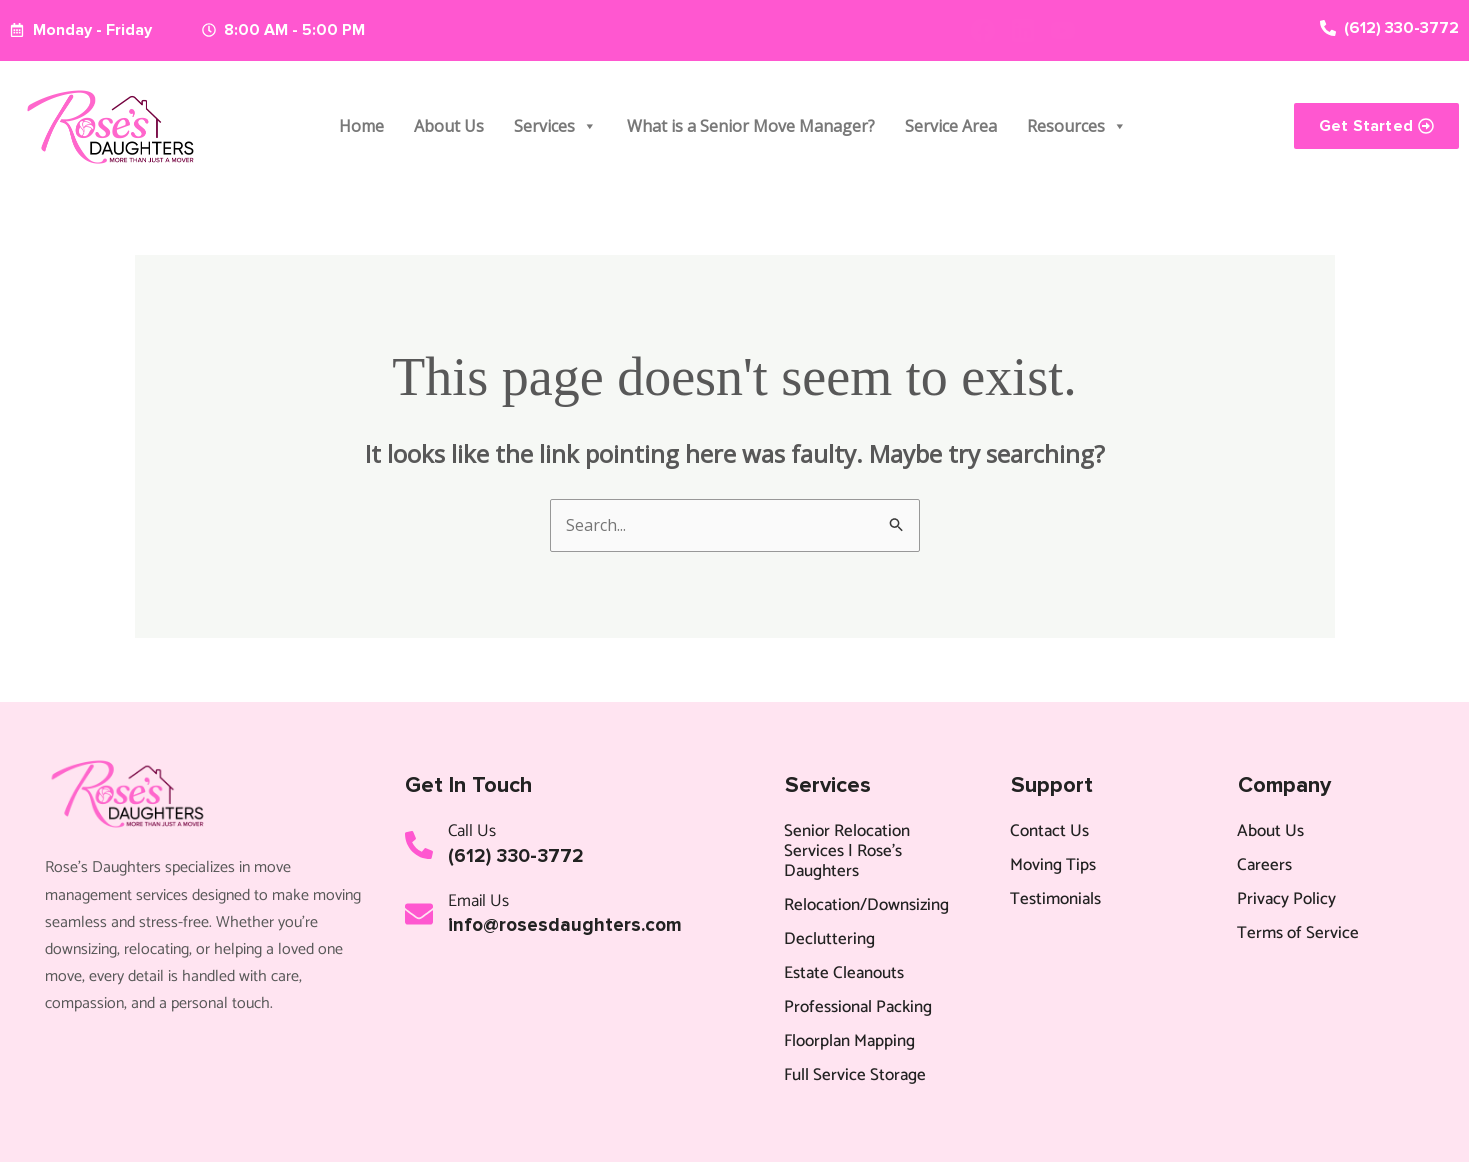  Describe the element at coordinates (449, 126) in the screenshot. I see `About Us` at that location.